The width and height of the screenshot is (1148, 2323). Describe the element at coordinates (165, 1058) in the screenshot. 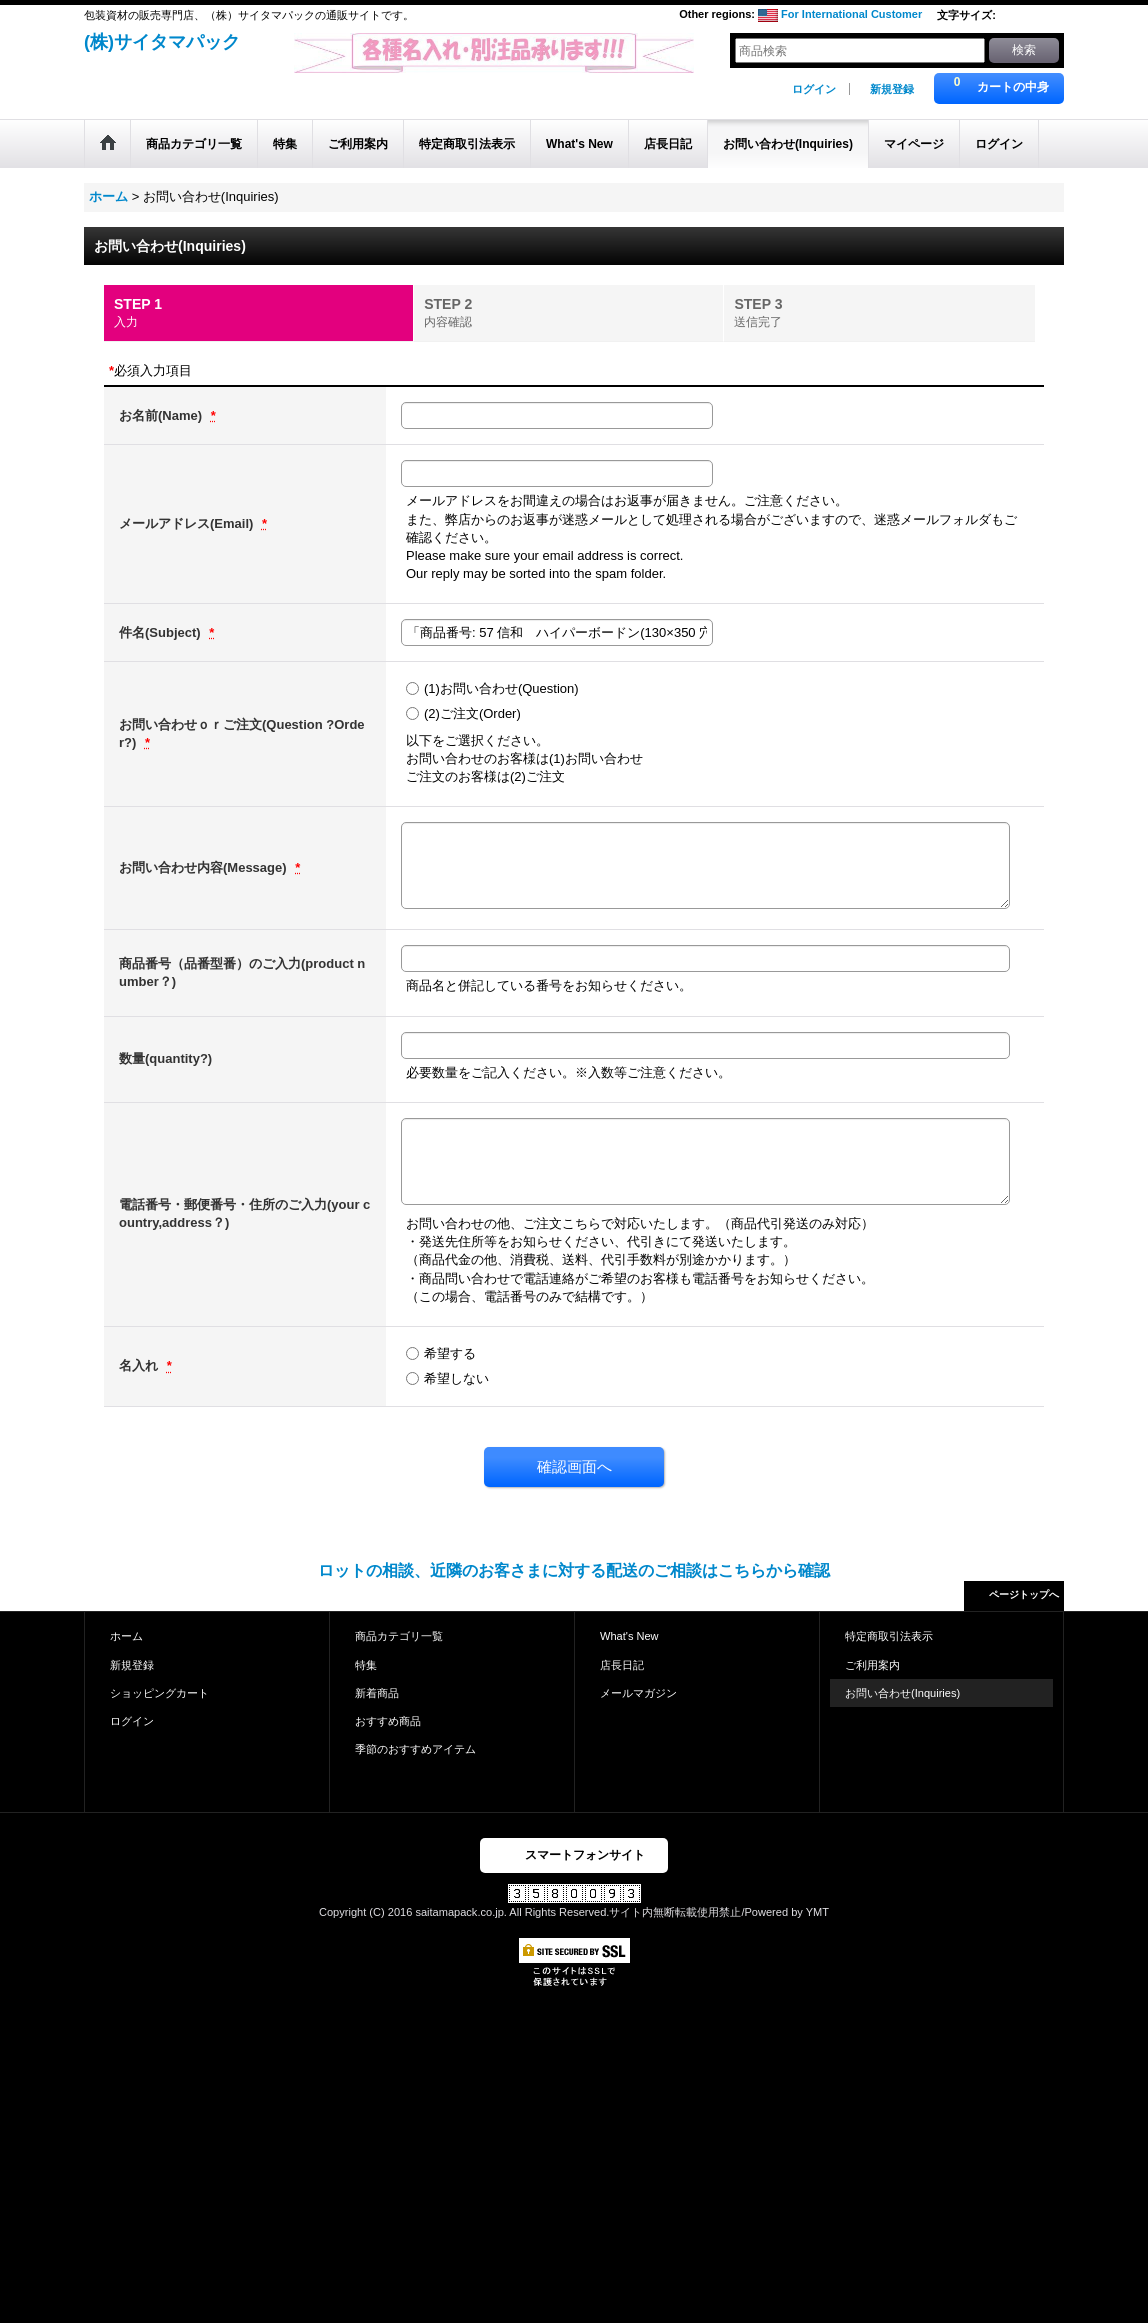

I see `数量(quantity?)` at that location.